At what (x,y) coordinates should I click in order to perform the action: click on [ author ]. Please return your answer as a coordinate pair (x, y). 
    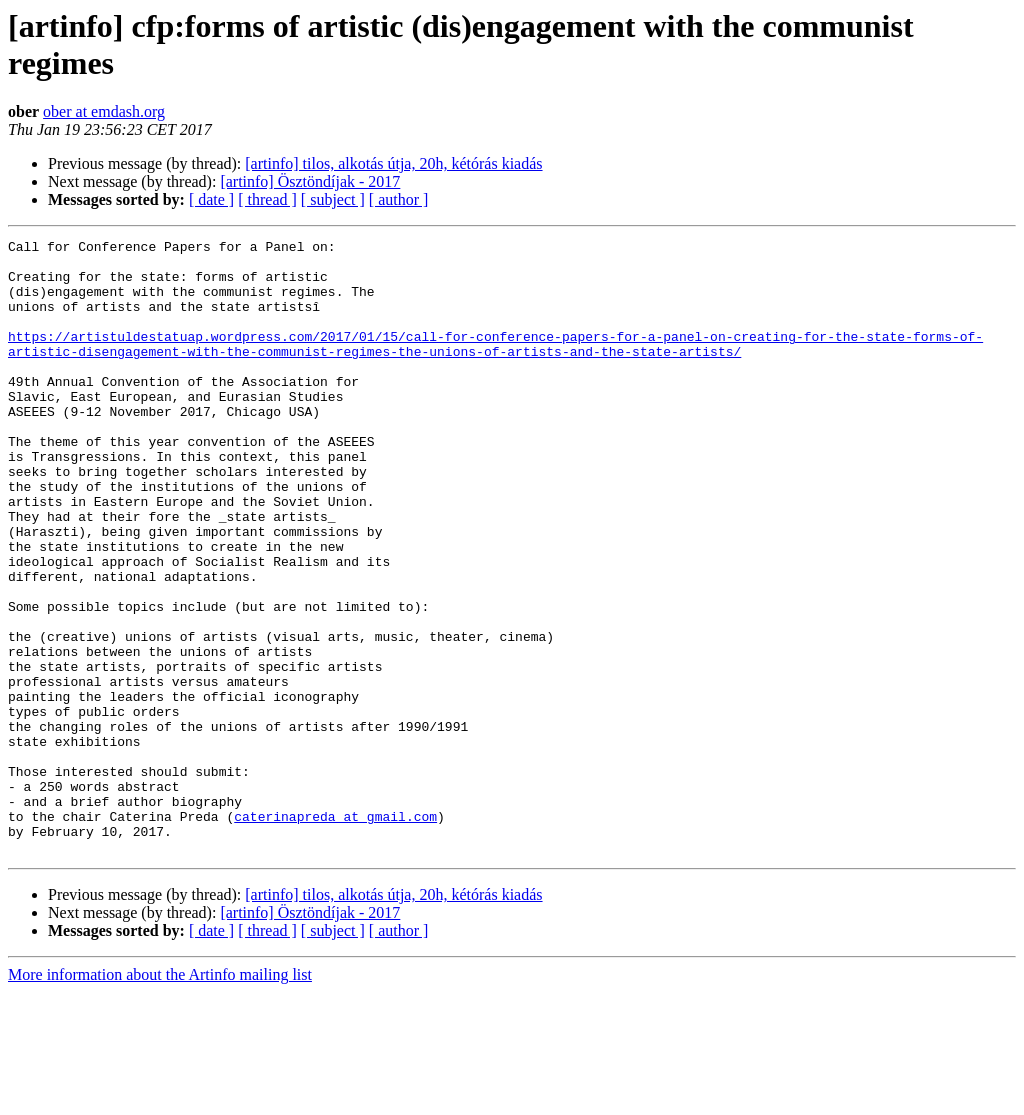
    Looking at the image, I should click on (399, 199).